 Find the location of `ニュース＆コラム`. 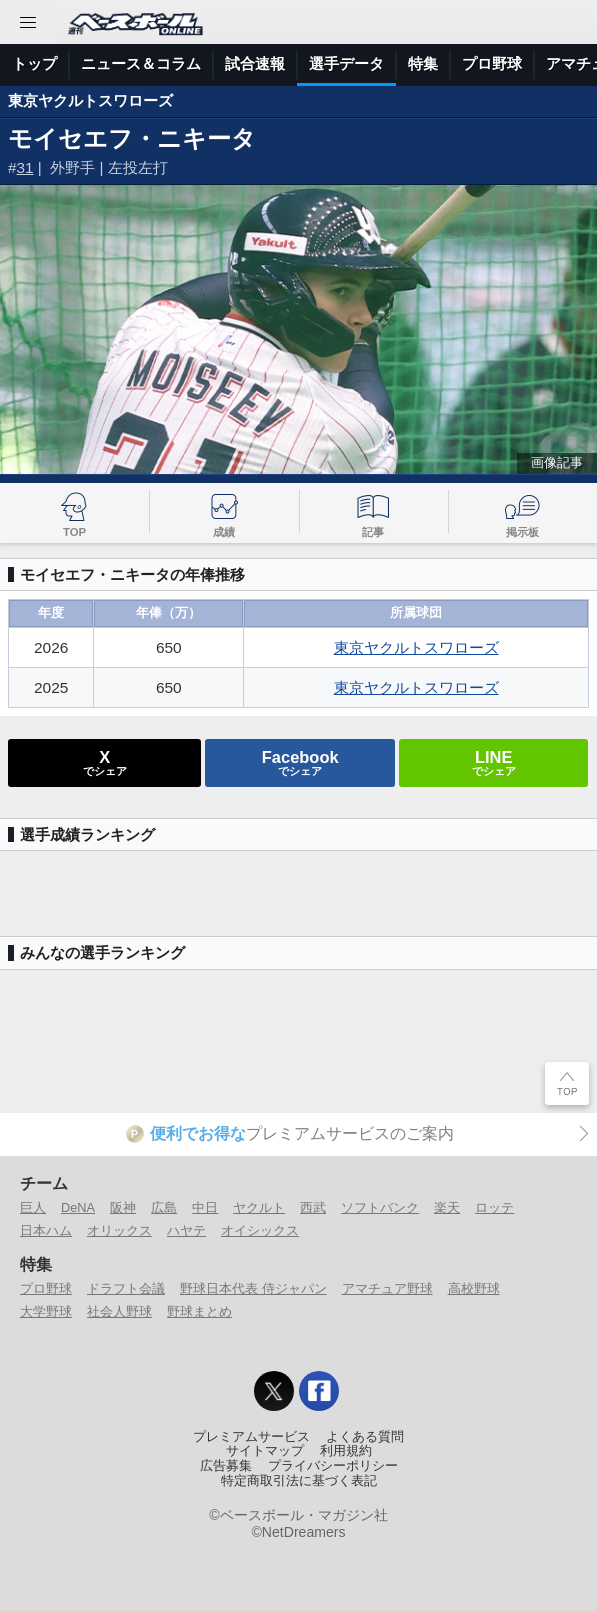

ニュース＆コラム is located at coordinates (141, 63).